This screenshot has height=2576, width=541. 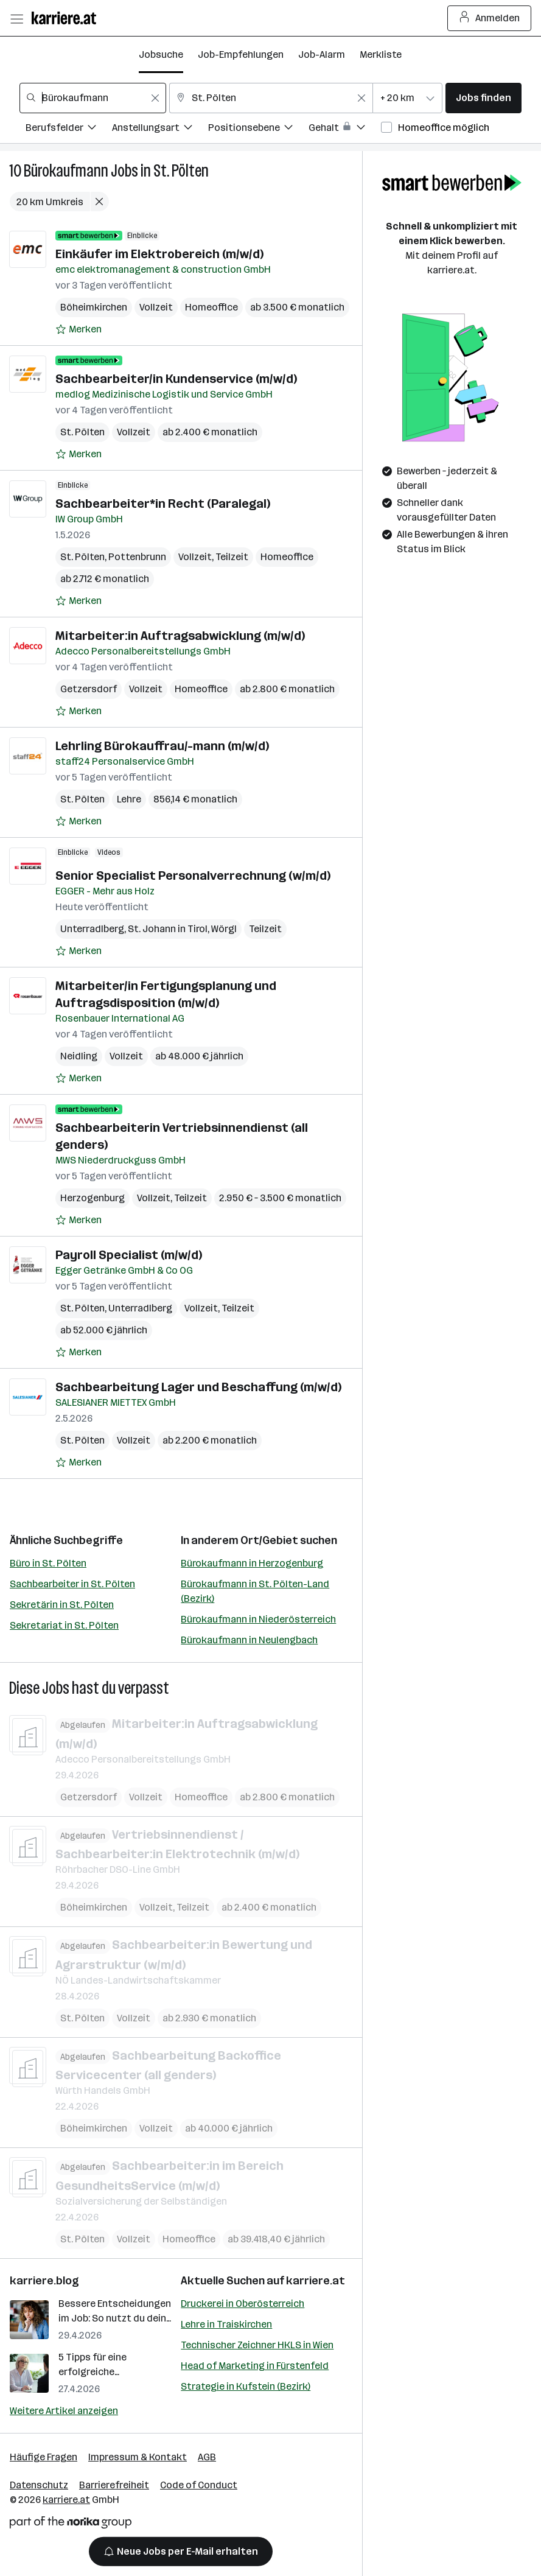 What do you see at coordinates (66, 171) in the screenshot?
I see `Bürokaufmann` at bounding box center [66, 171].